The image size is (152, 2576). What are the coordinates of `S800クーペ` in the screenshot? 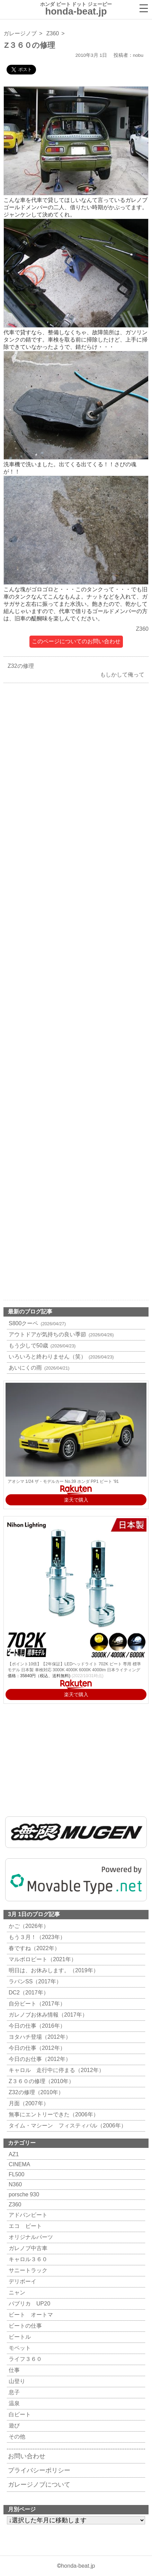 It's located at (36, 1323).